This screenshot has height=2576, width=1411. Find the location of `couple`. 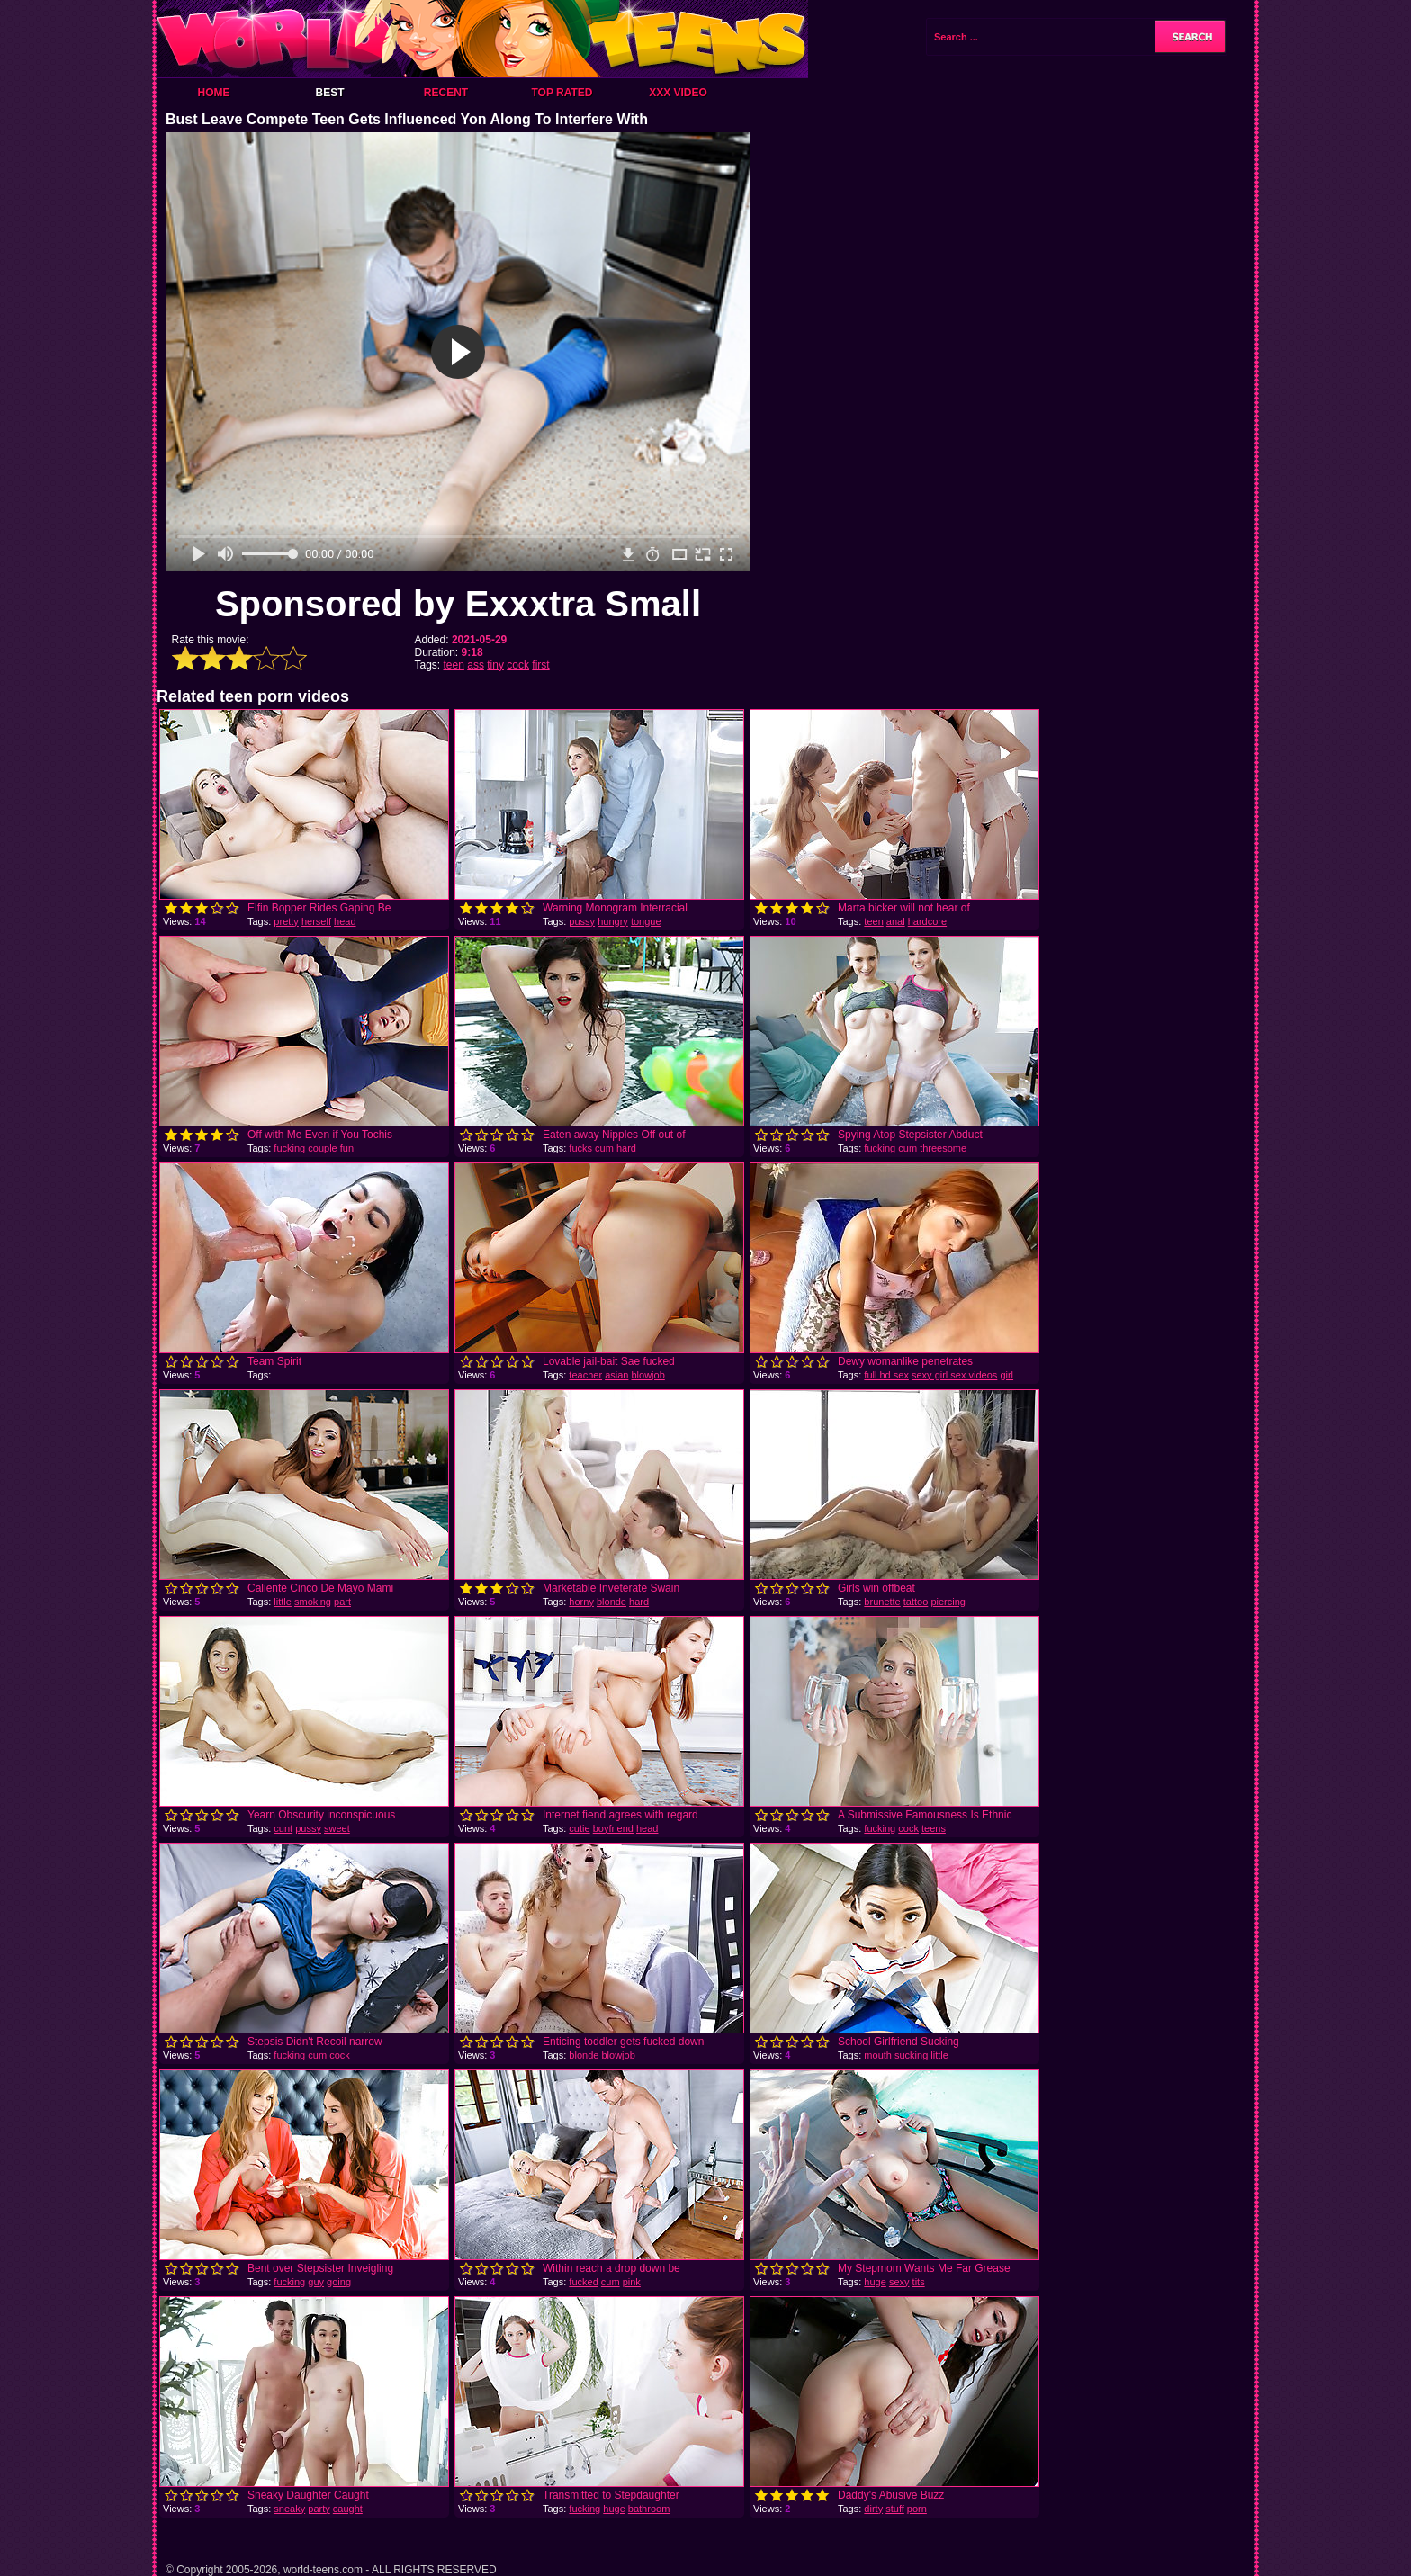

couple is located at coordinates (322, 1148).